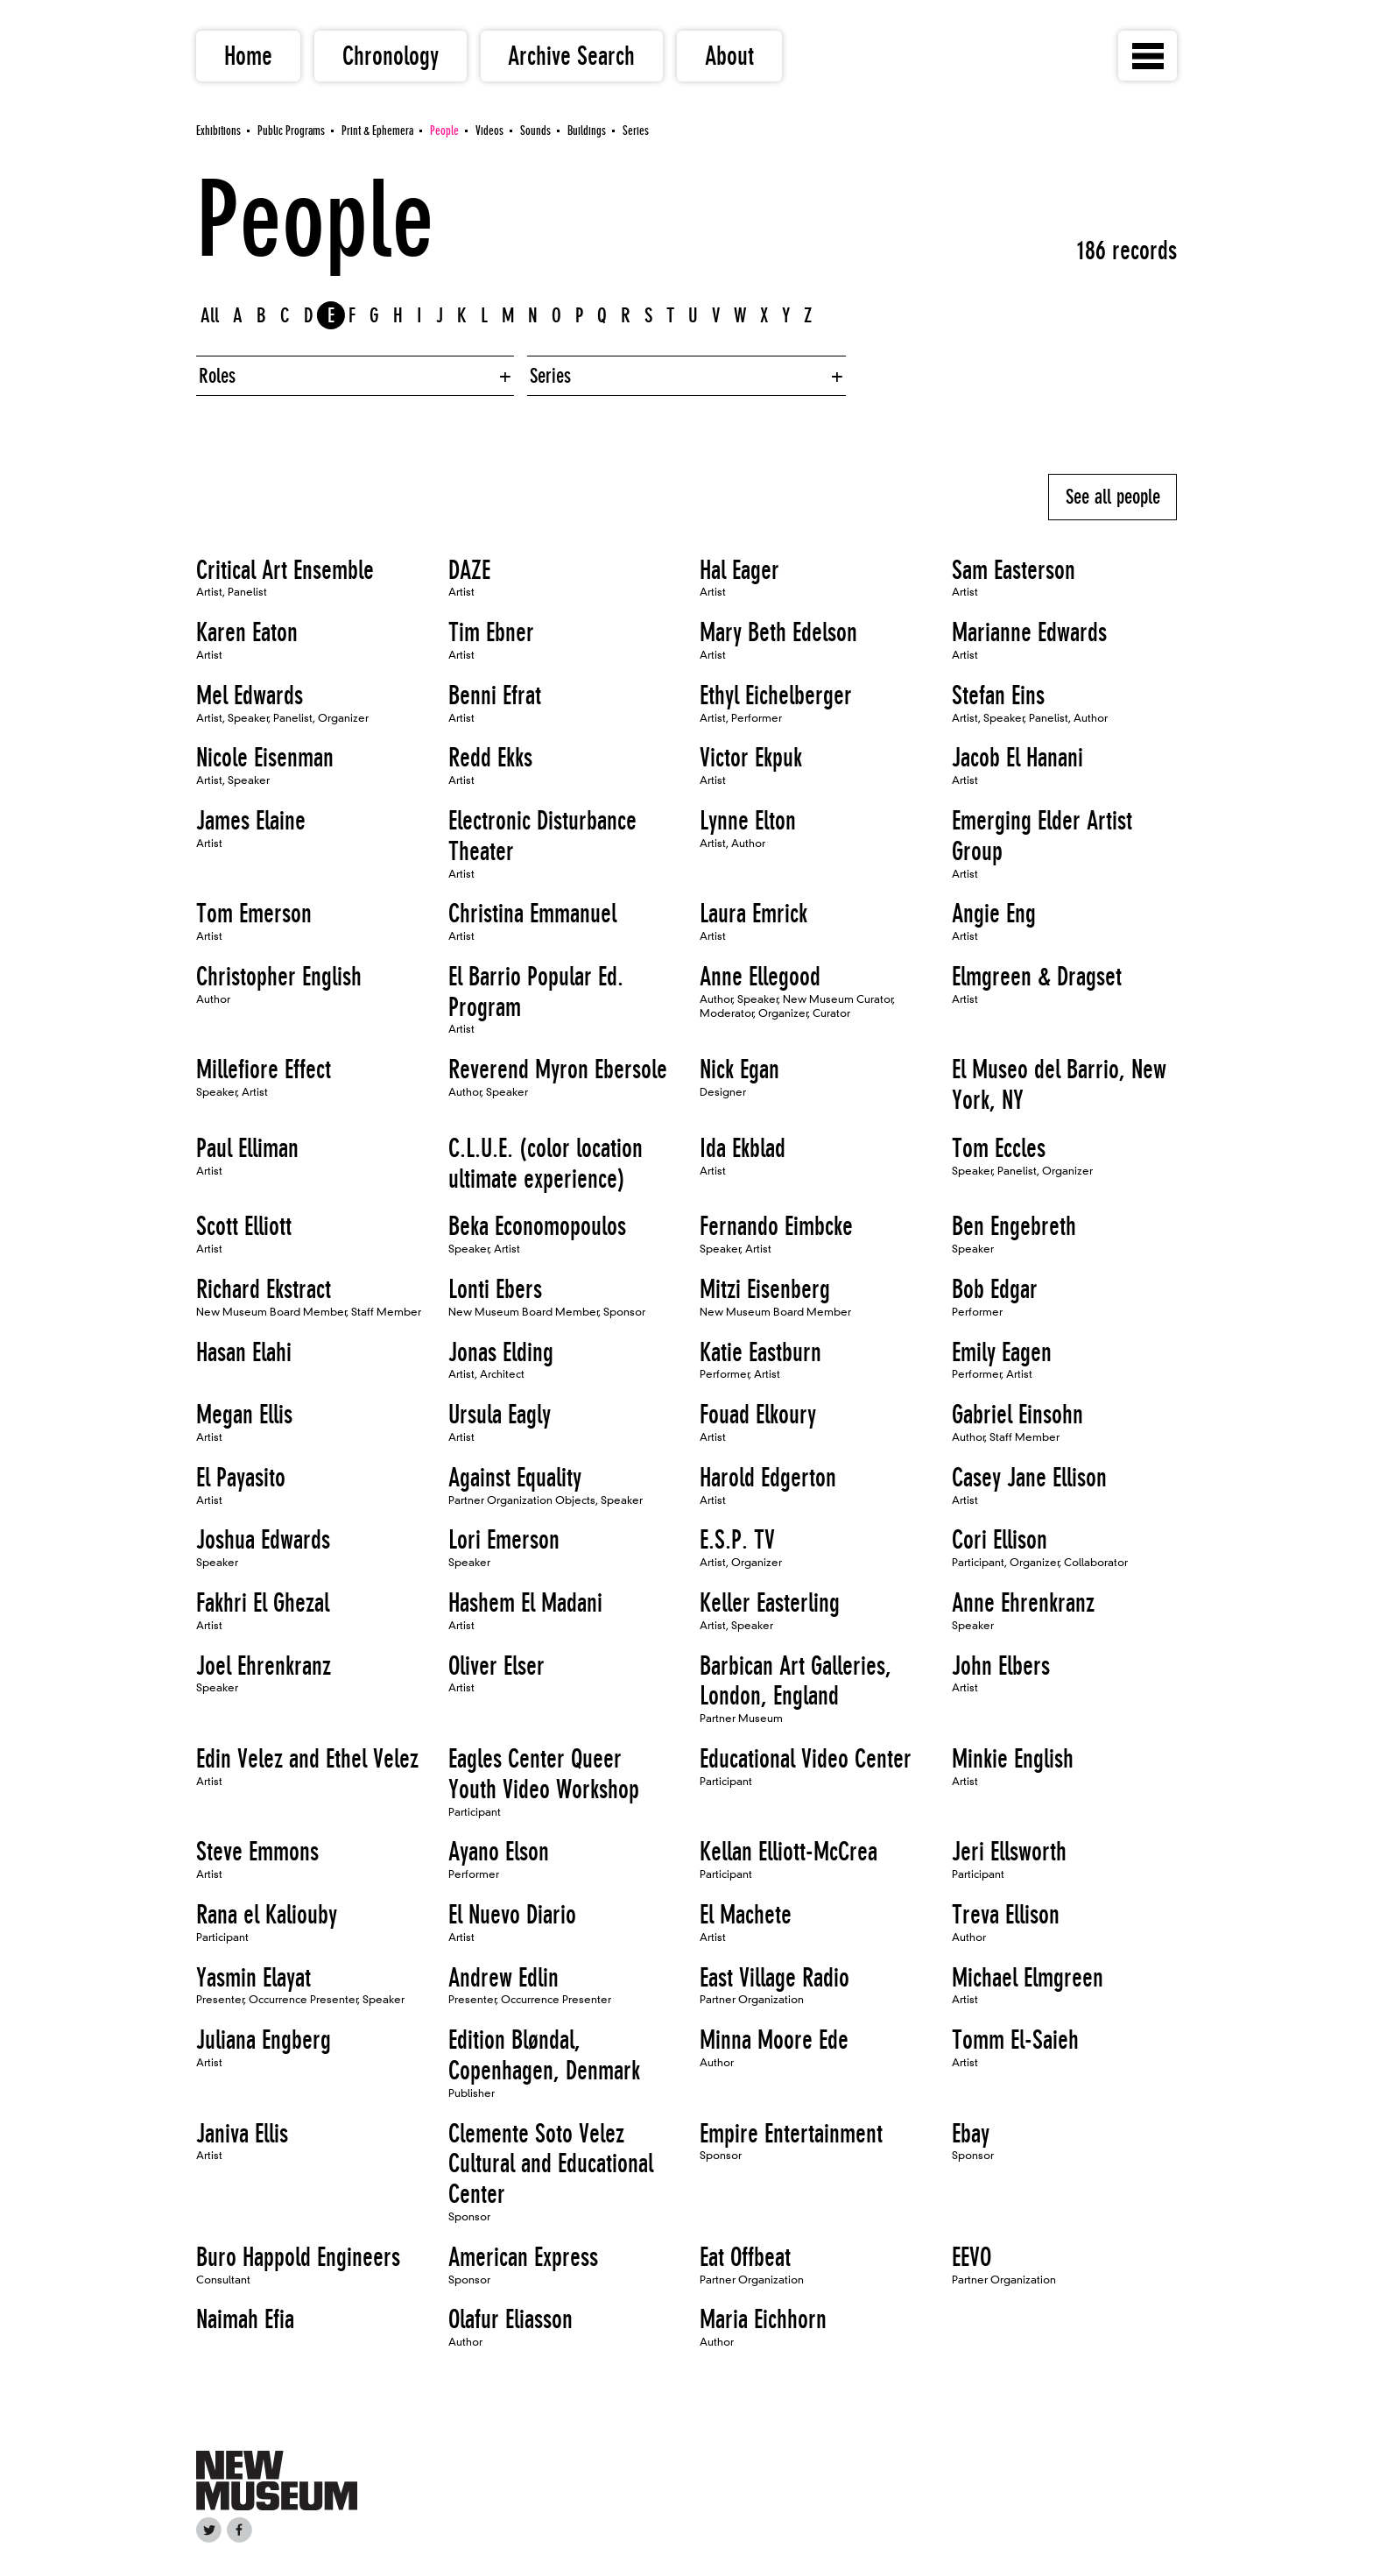 The image size is (1373, 2576). I want to click on Juliana Engberg, so click(263, 2040).